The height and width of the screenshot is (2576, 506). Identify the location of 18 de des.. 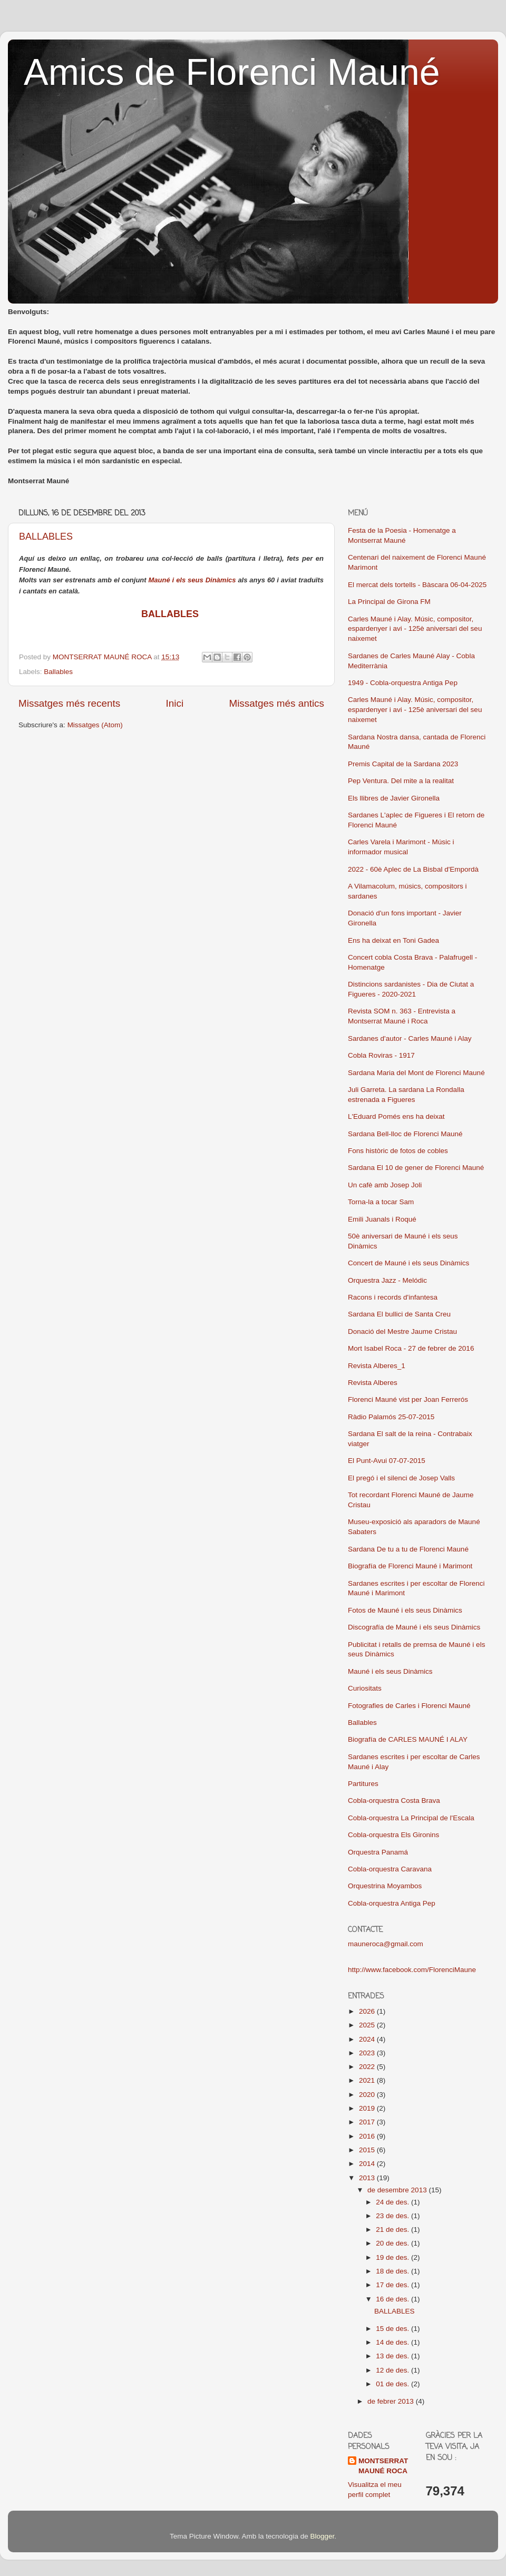
(393, 2271).